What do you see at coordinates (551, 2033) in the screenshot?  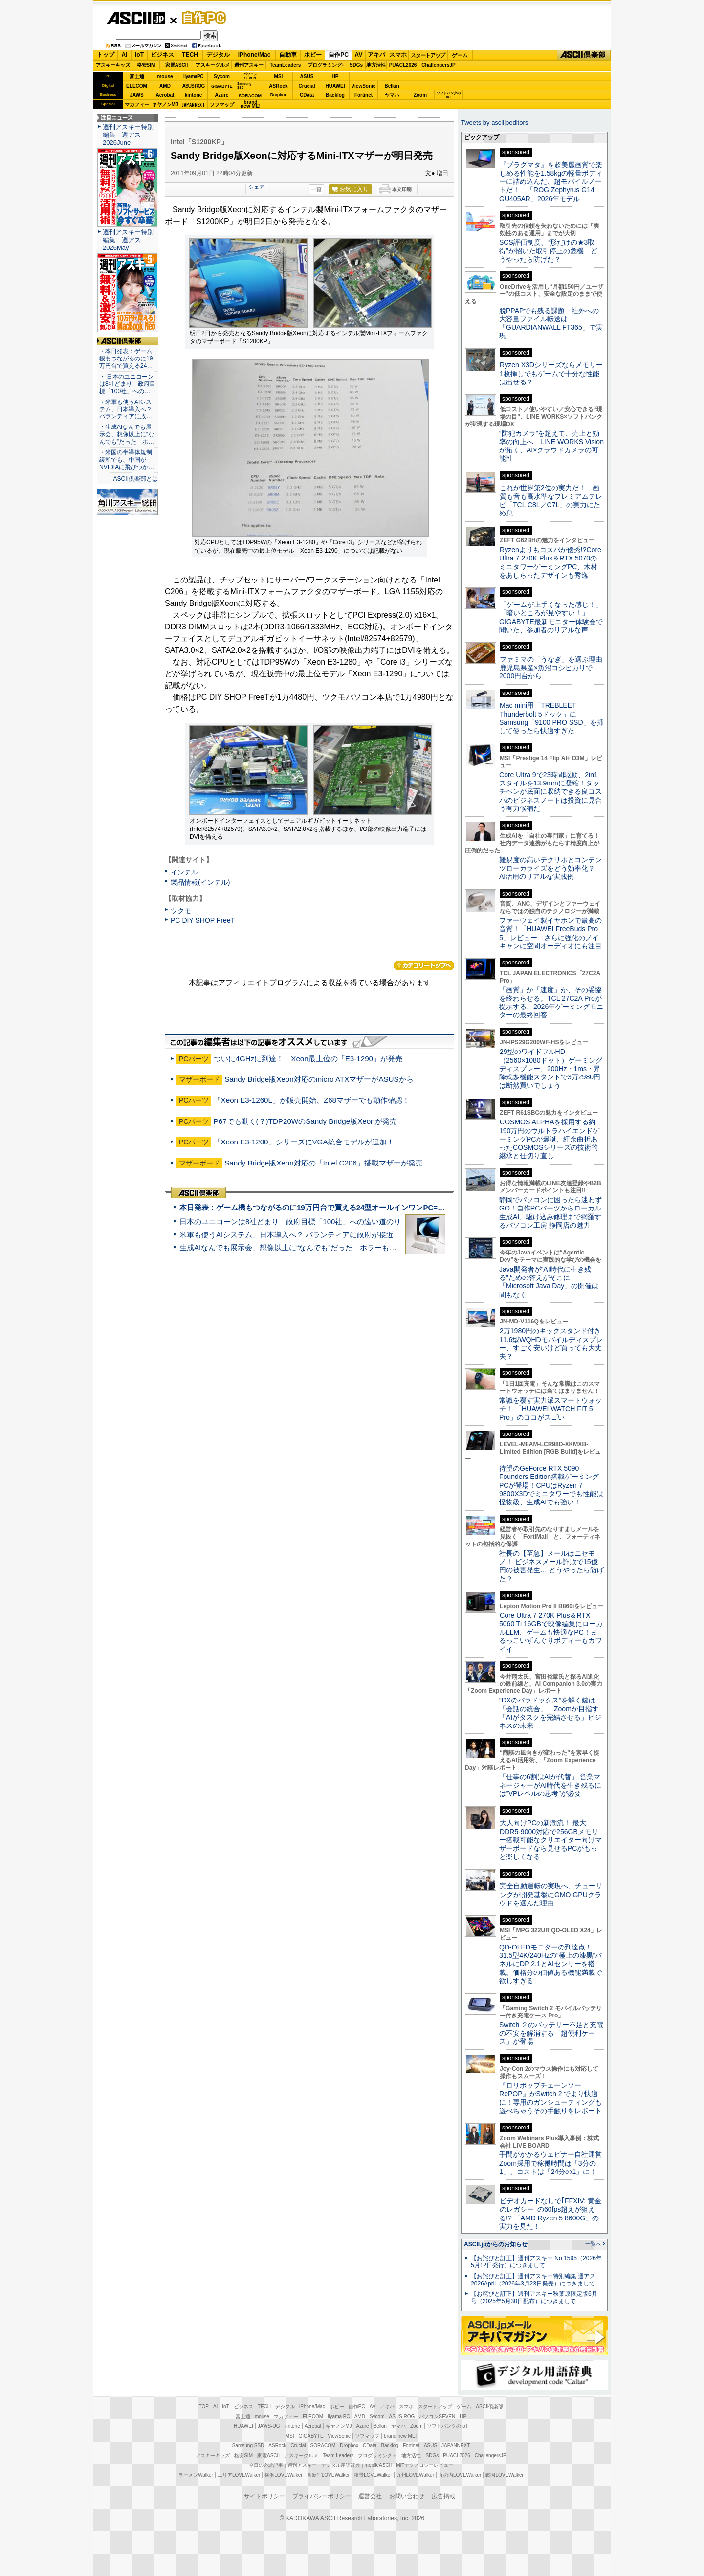 I see `Switch ２のバッテリー不足と充電の不安を解消する「超便利ケース」が登場` at bounding box center [551, 2033].